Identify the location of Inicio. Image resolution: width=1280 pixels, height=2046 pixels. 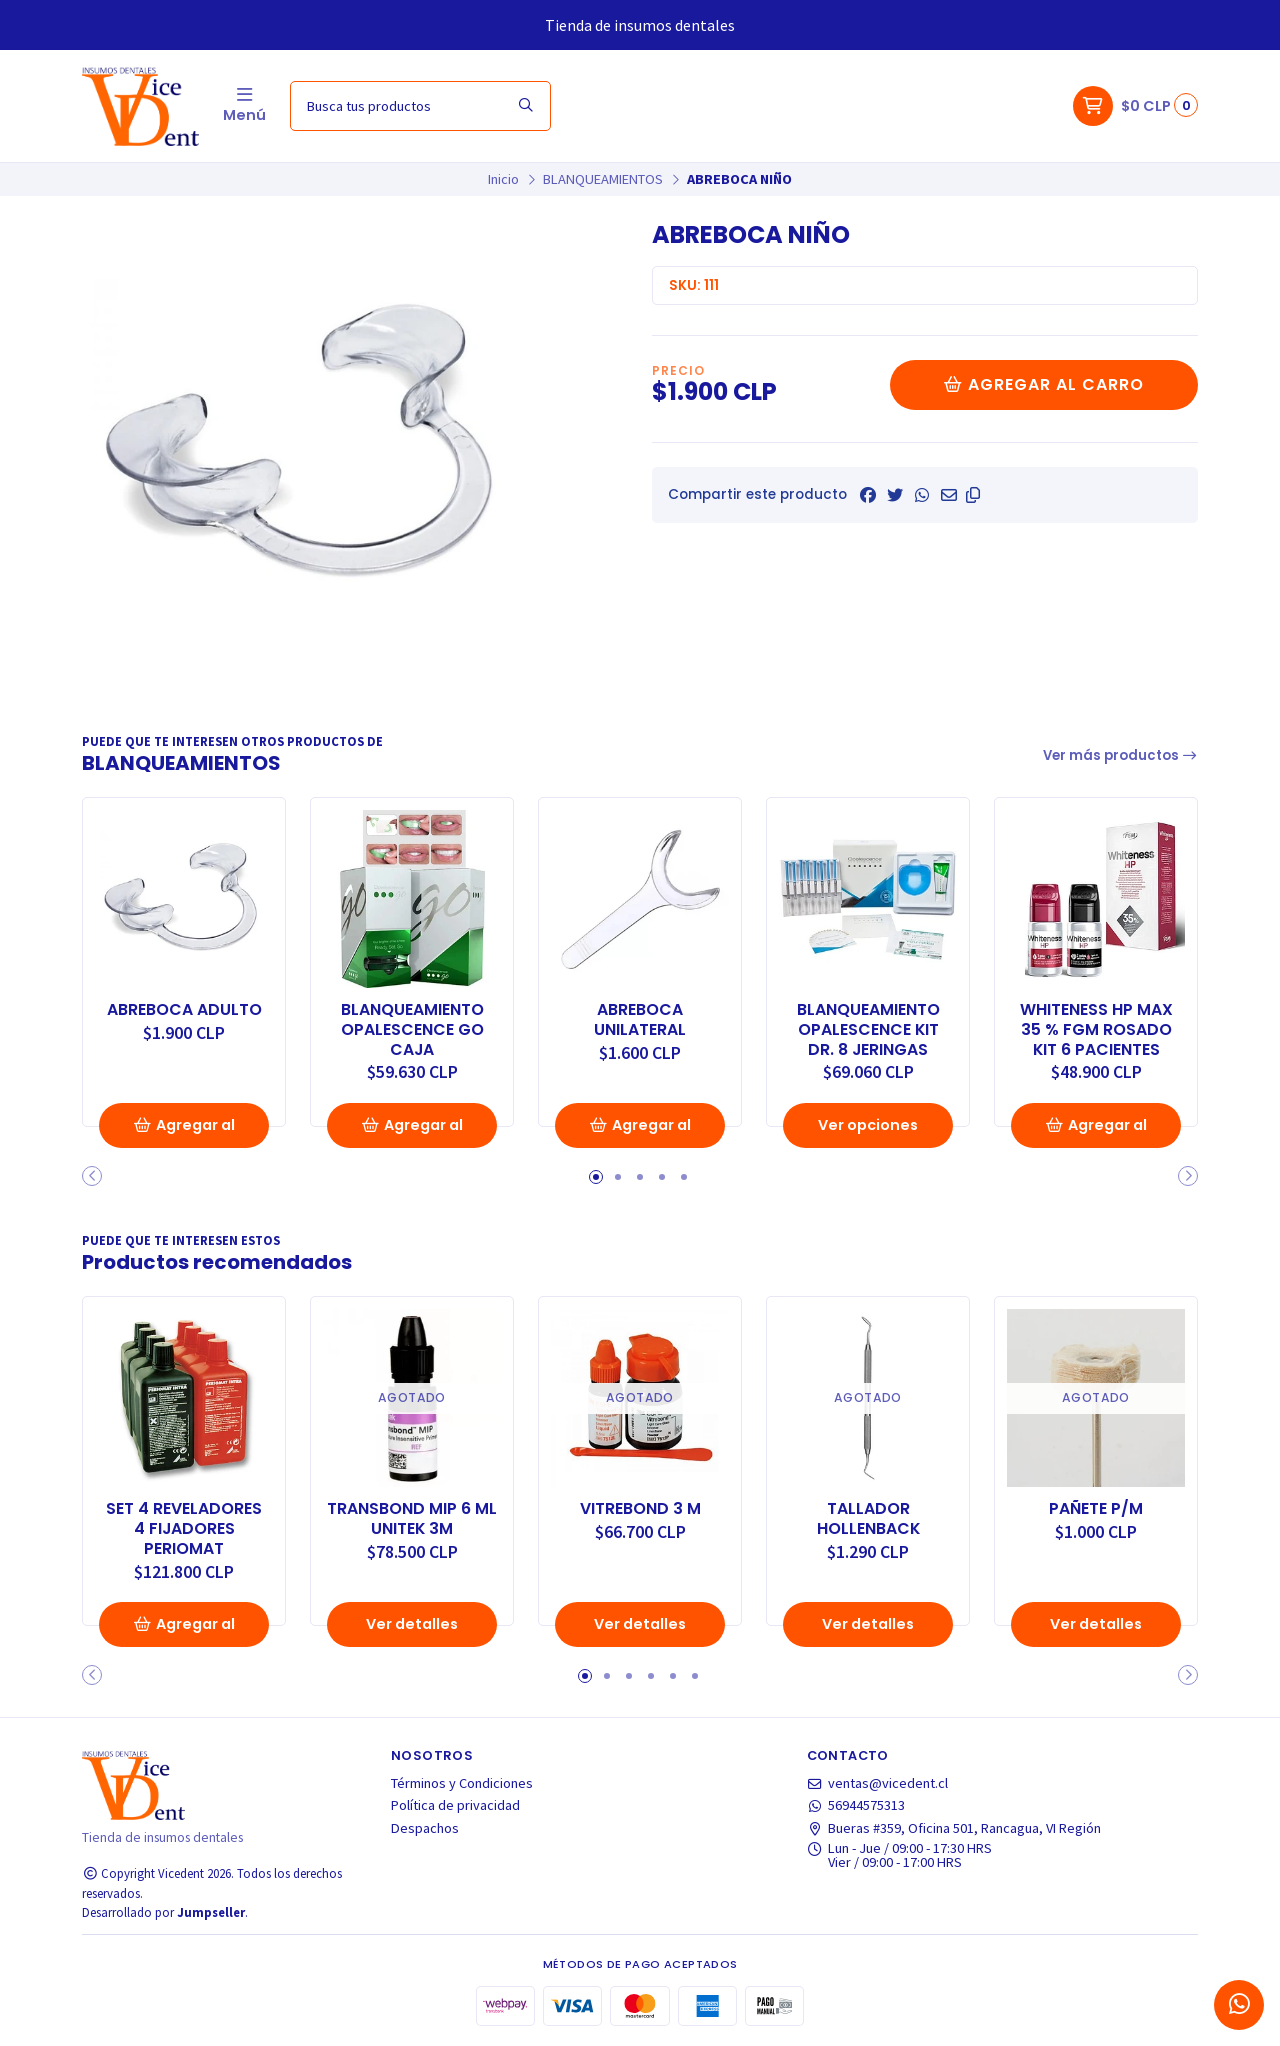
(503, 179).